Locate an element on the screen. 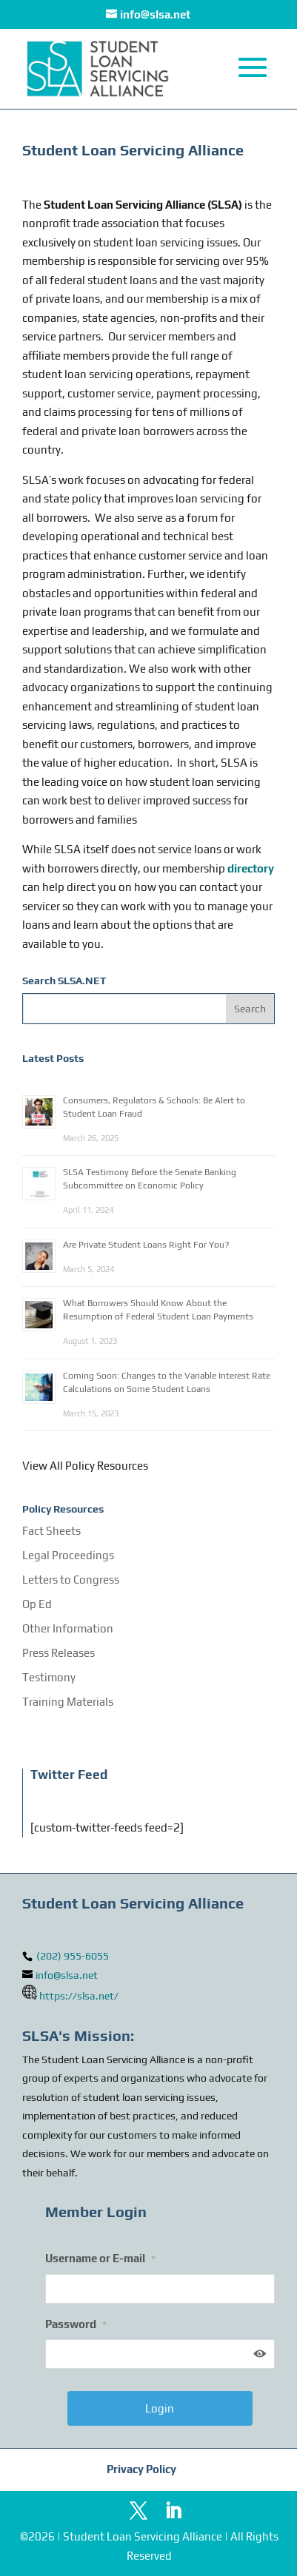 This screenshot has height=2576, width=297. Latest Posts is located at coordinates (53, 1058).